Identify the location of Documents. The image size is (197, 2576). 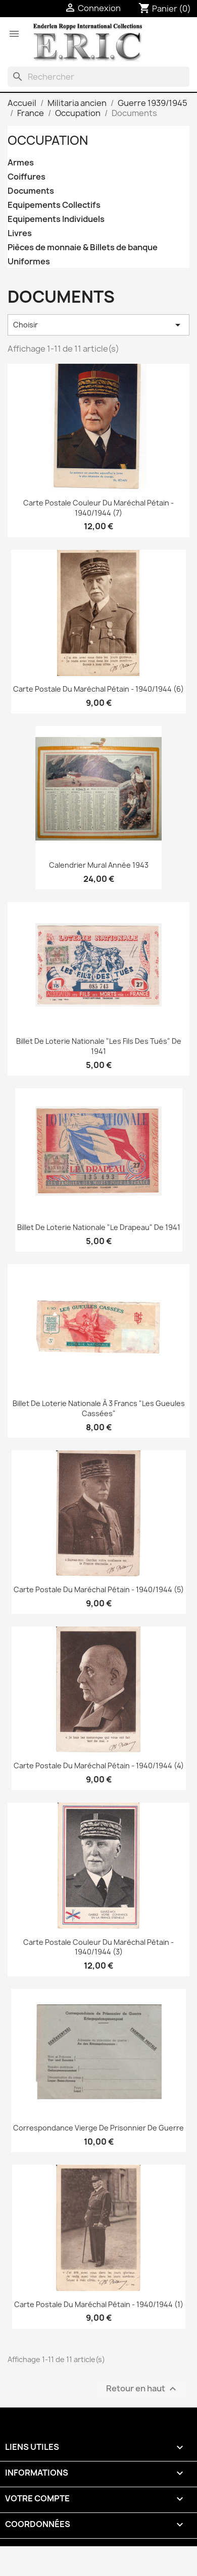
(31, 191).